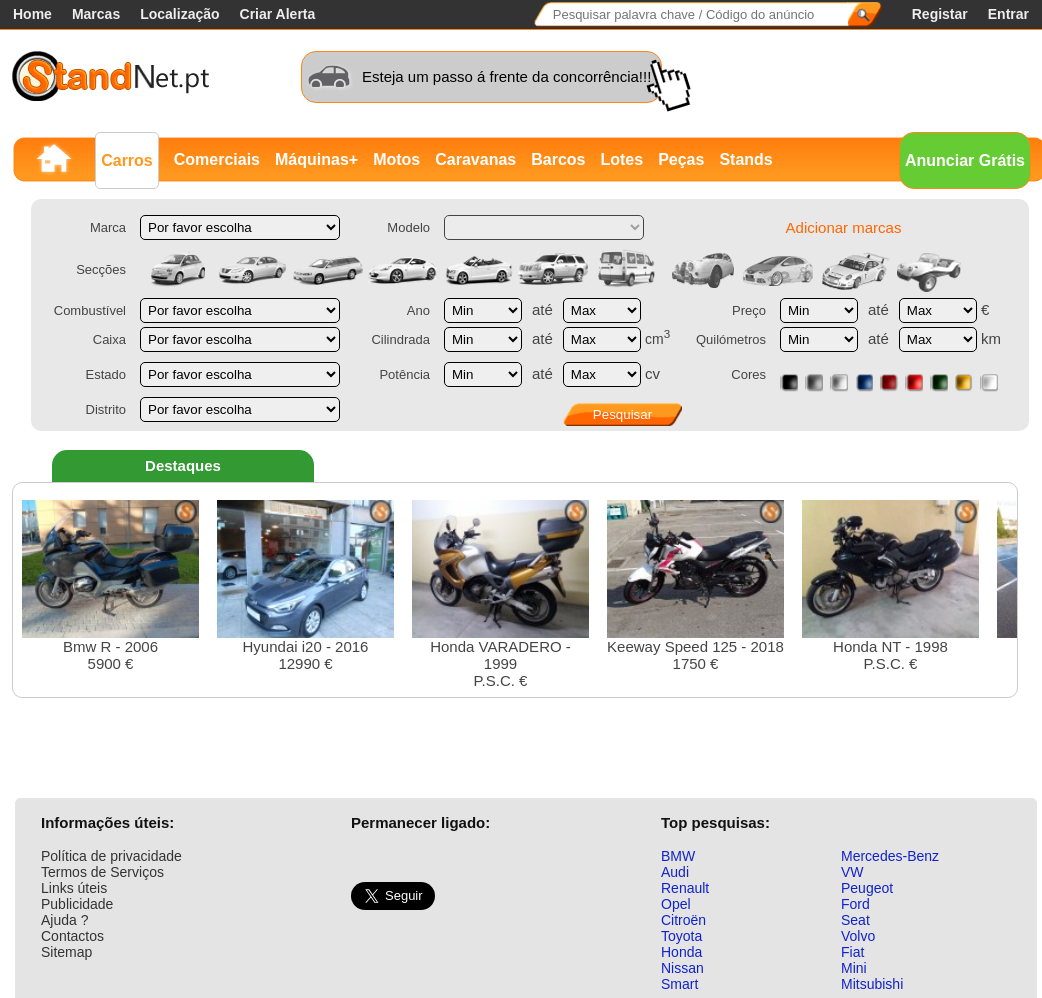 Image resolution: width=1042 pixels, height=998 pixels. I want to click on Keeway Speed 125 - 20181750 €, so click(695, 586).